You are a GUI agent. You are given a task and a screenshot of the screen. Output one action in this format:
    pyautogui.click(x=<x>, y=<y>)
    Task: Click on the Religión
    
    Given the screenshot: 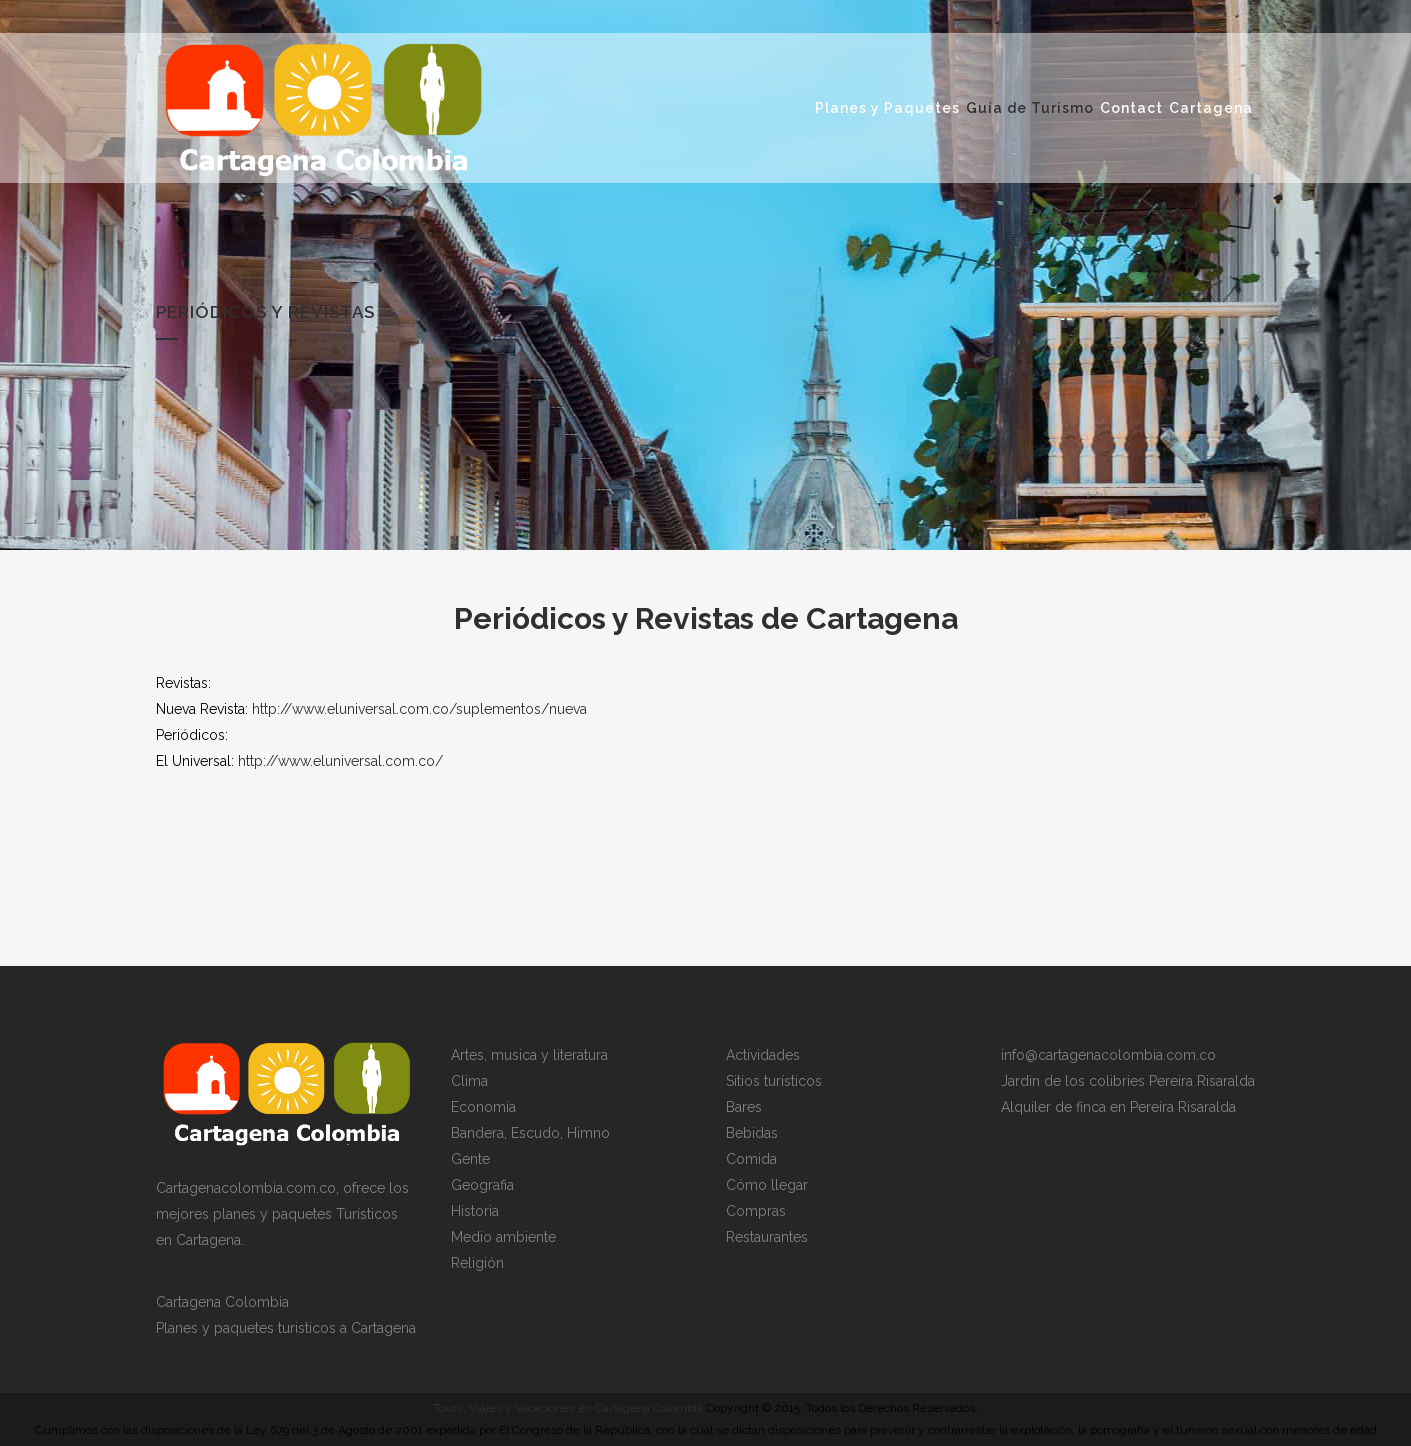 What is the action you would take?
    pyautogui.click(x=477, y=1263)
    